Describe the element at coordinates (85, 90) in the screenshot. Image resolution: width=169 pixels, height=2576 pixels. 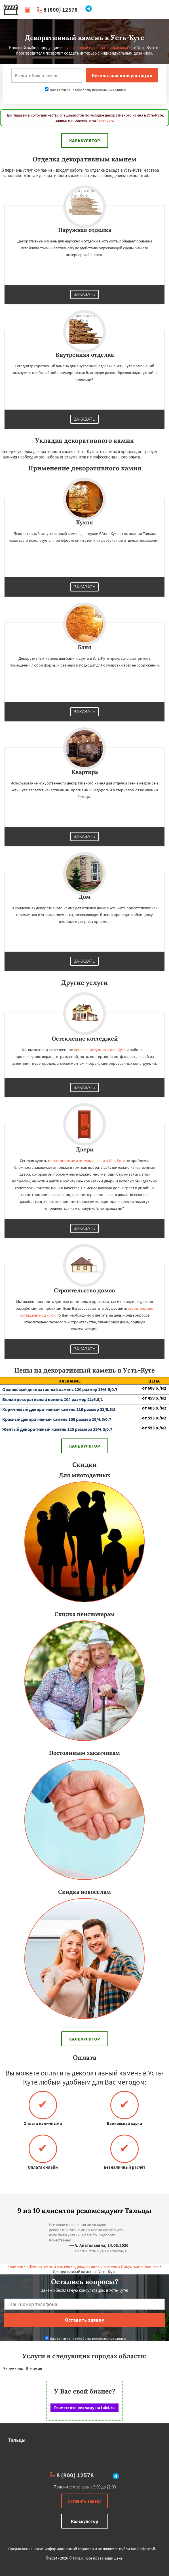
I see `Даю согласие на обработку персональных данных` at that location.